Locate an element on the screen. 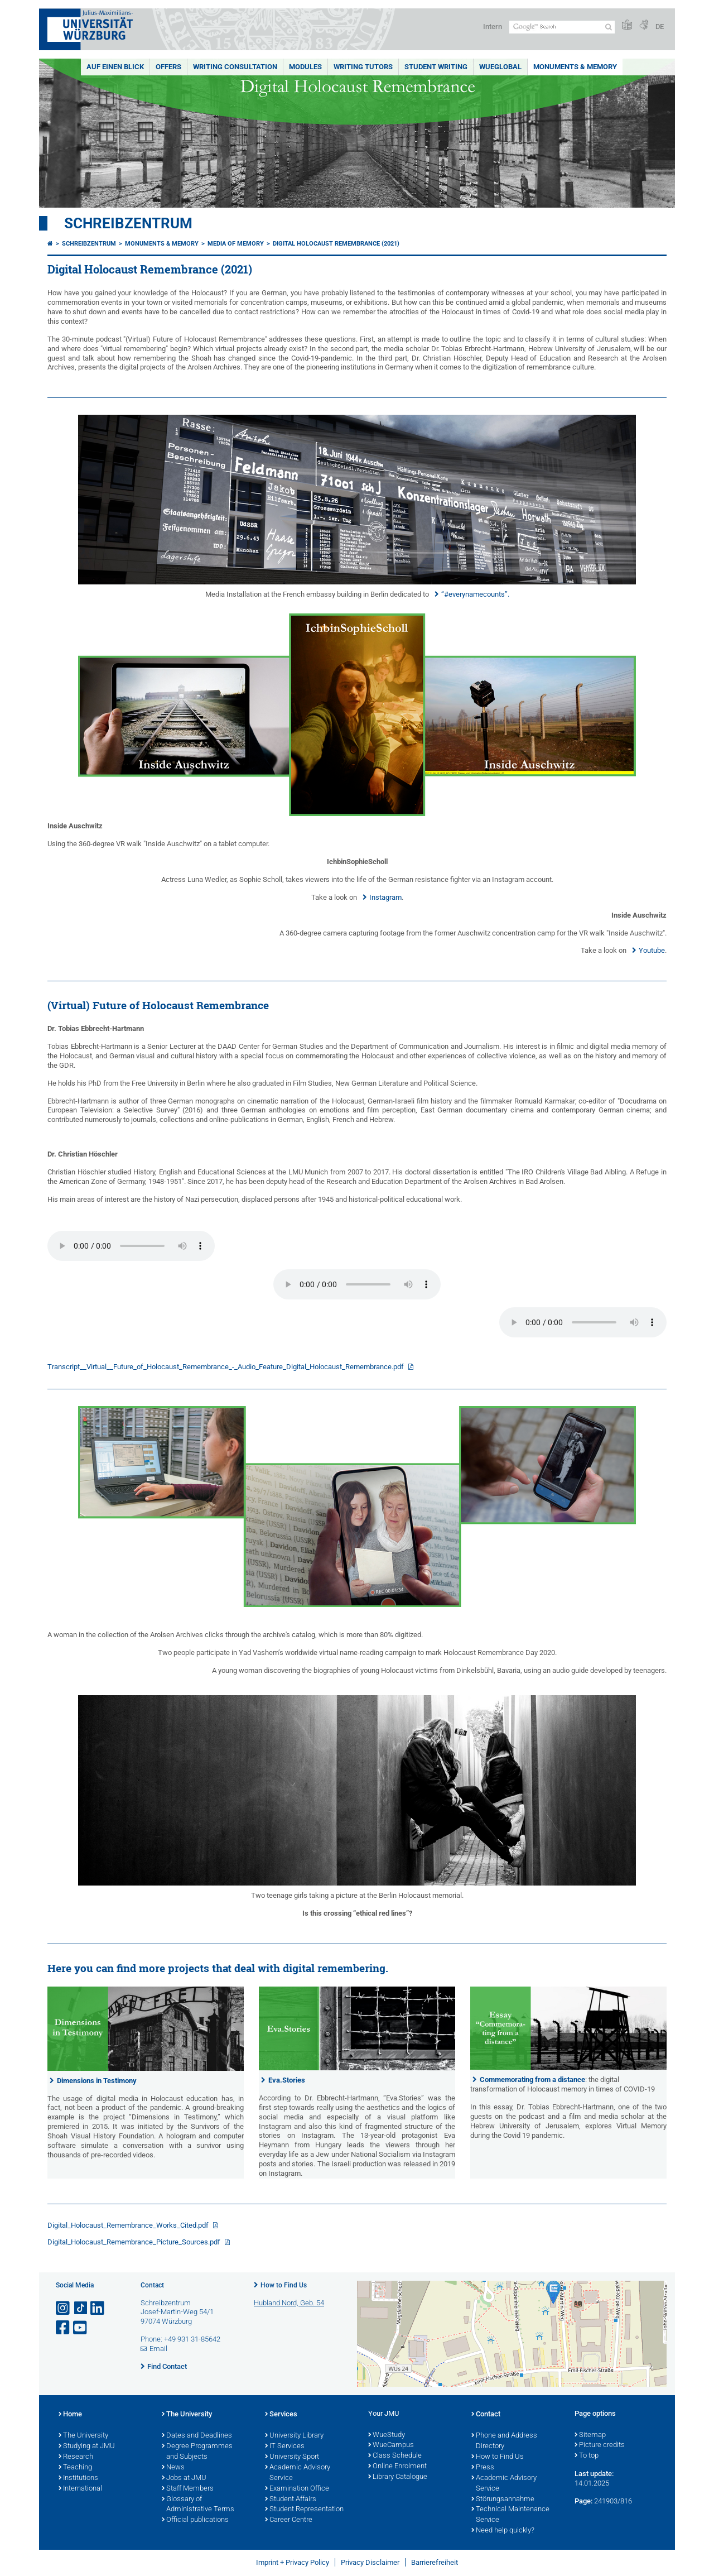 This screenshot has height=2576, width=714. Need help quickly? is located at coordinates (502, 2531).